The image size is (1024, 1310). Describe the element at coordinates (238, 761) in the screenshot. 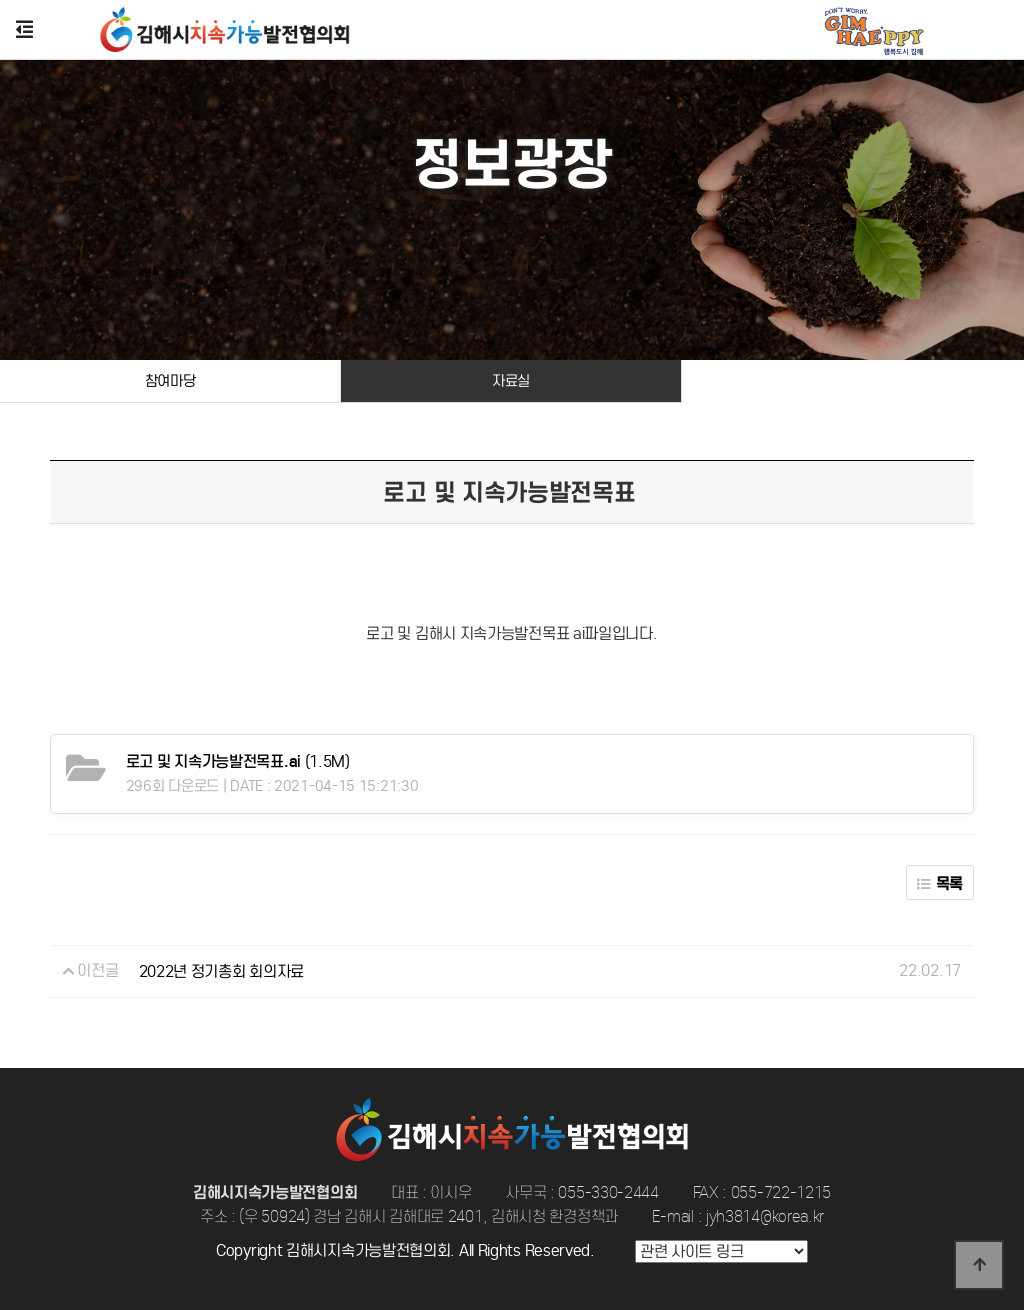

I see `(1.5M)` at that location.